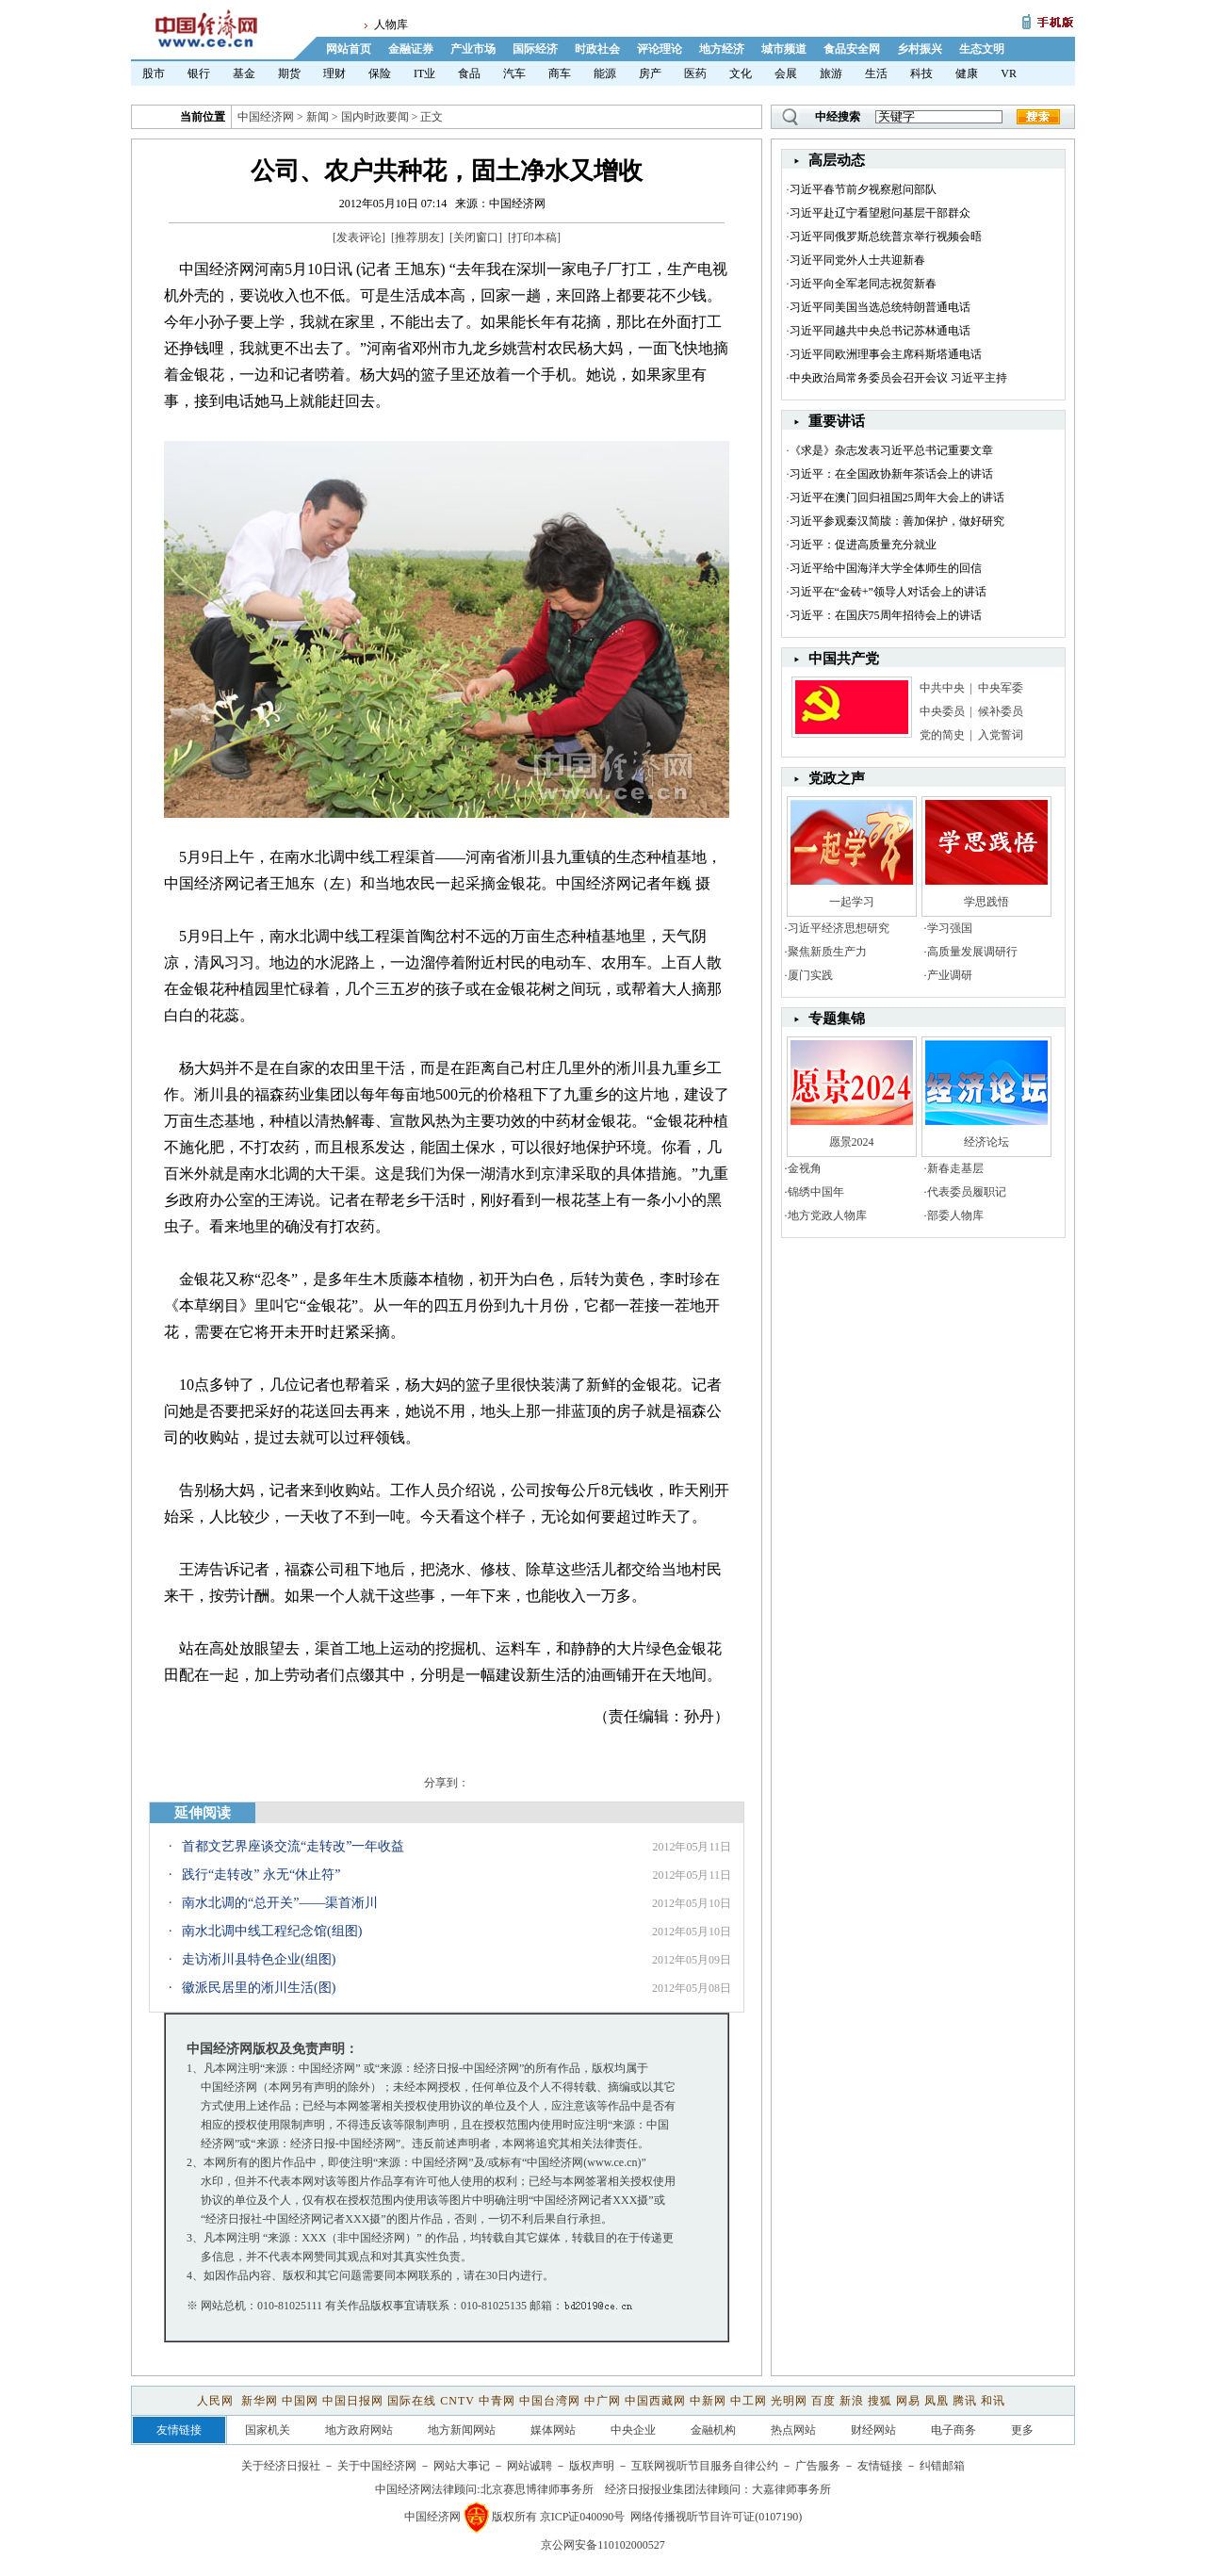 This screenshot has width=1206, height=2576. Describe the element at coordinates (317, 116) in the screenshot. I see `新闻` at that location.